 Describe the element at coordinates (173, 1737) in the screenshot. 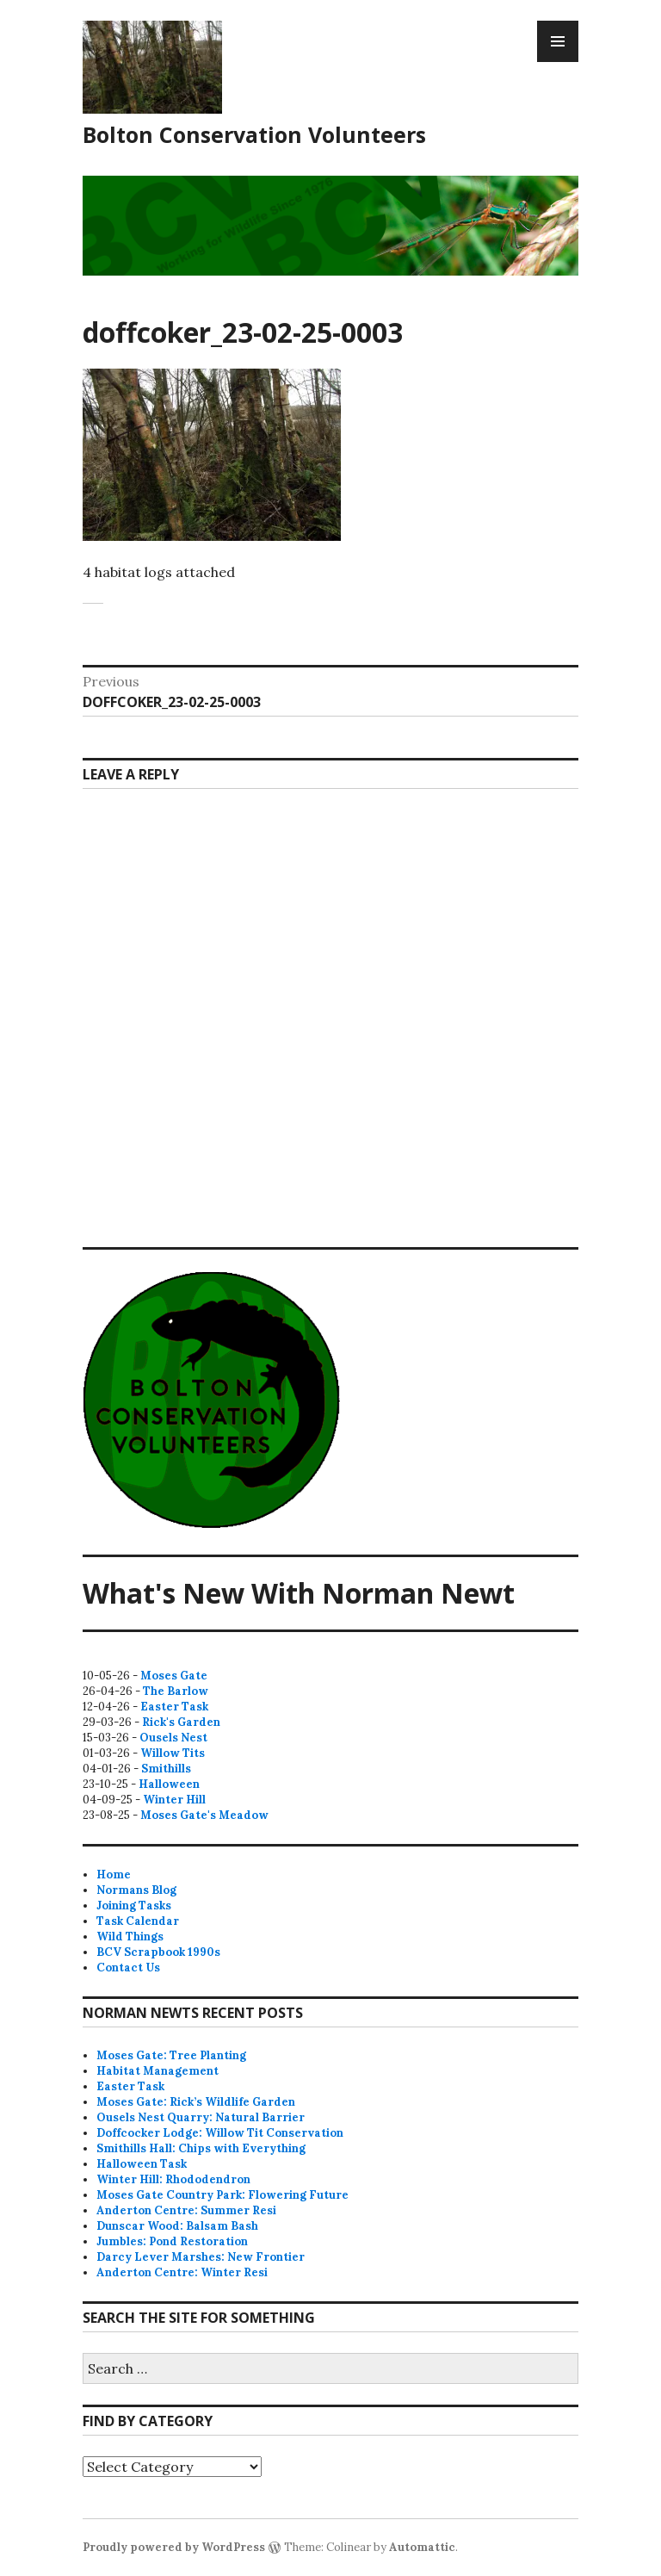

I see `Ousels Nest` at that location.